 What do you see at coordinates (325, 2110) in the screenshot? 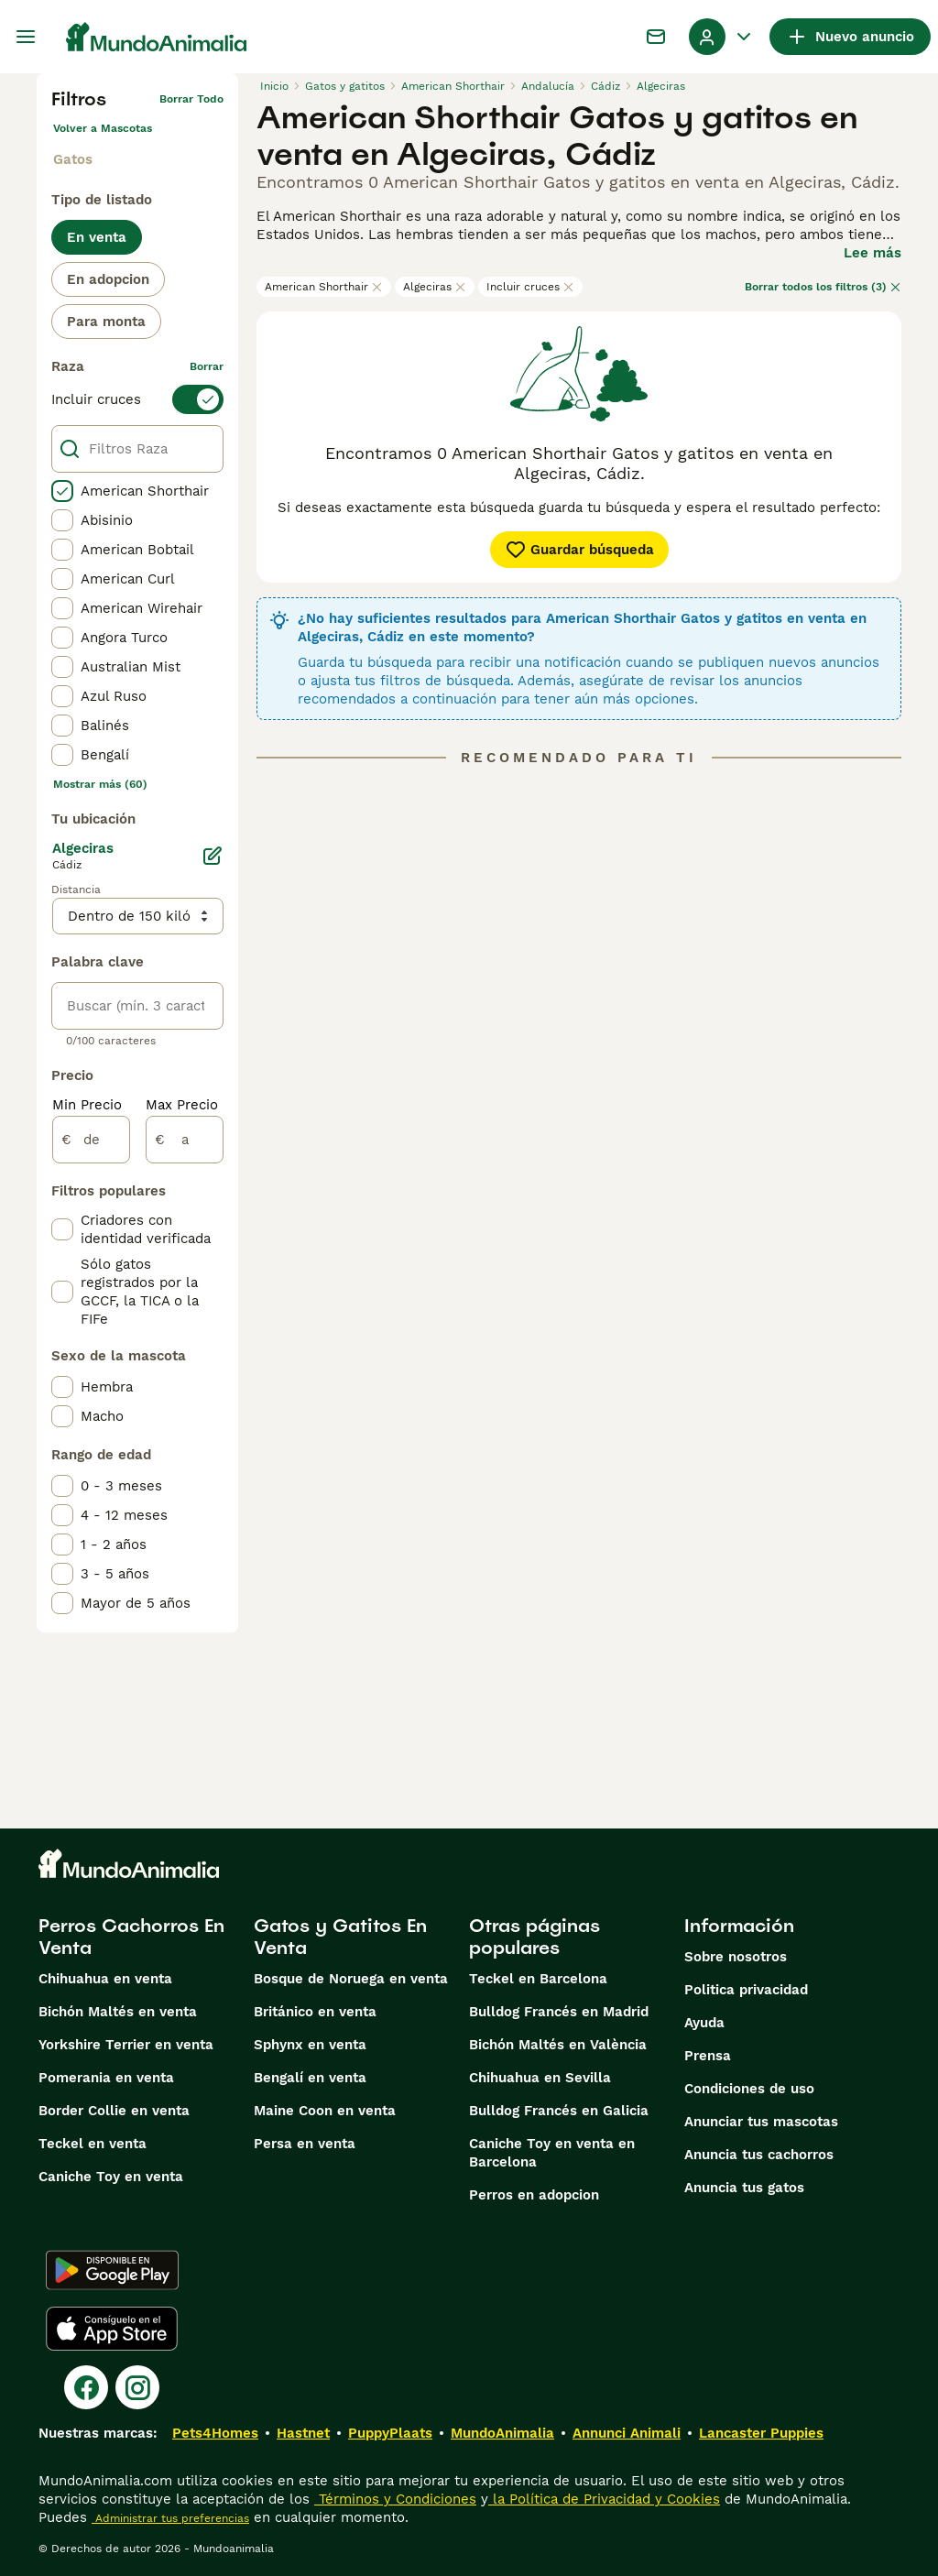
I see `Maine Coon en venta` at bounding box center [325, 2110].